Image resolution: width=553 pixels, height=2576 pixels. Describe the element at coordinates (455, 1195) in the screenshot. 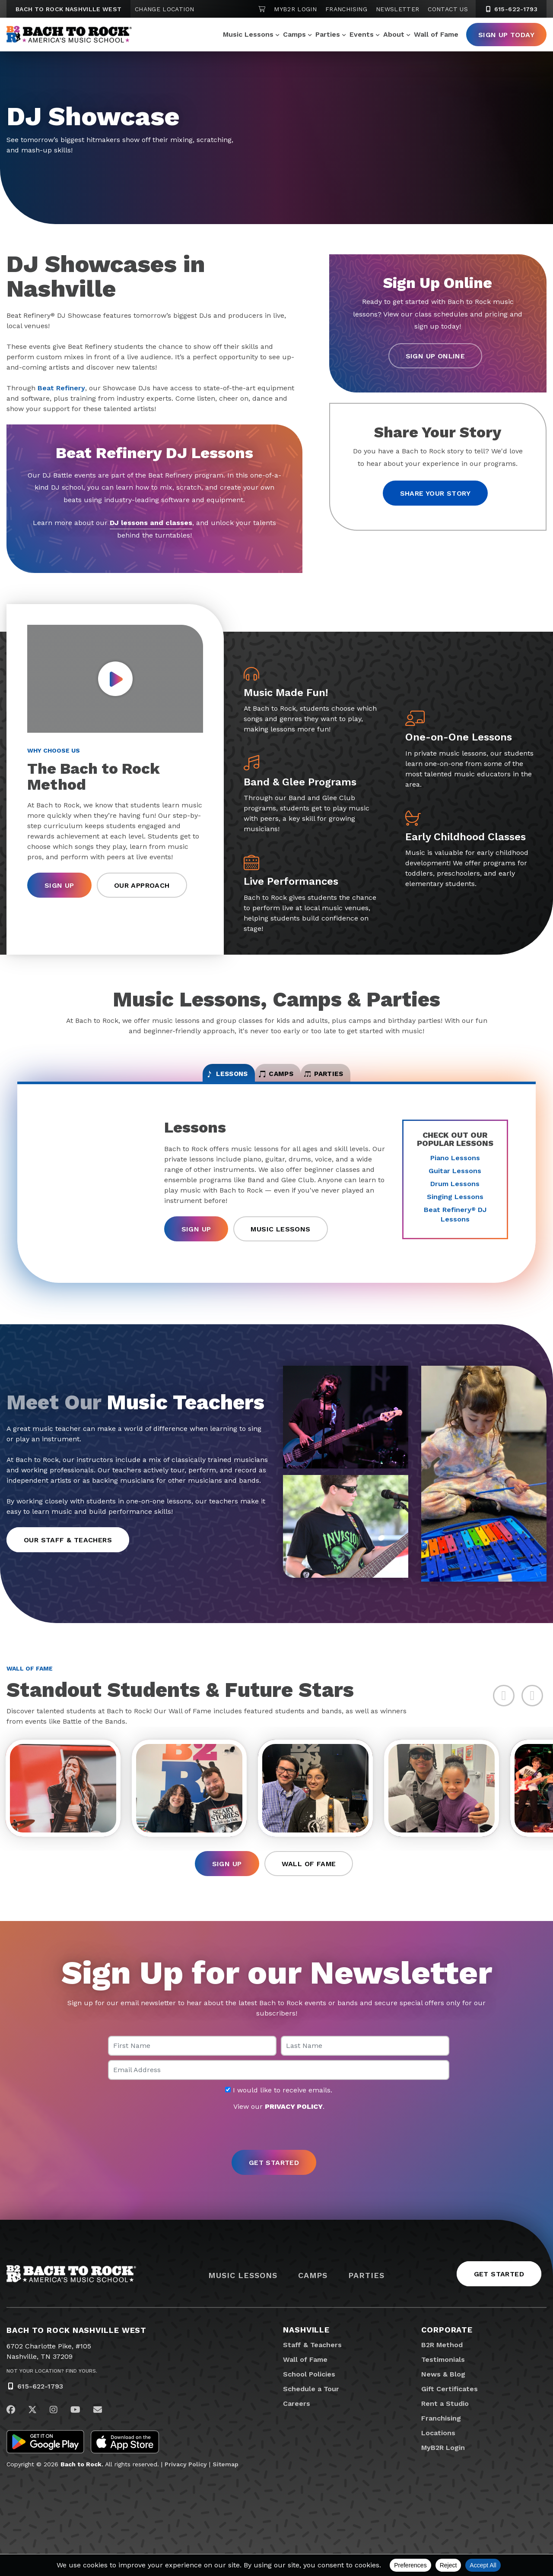

I see `Drum Lessons` at that location.